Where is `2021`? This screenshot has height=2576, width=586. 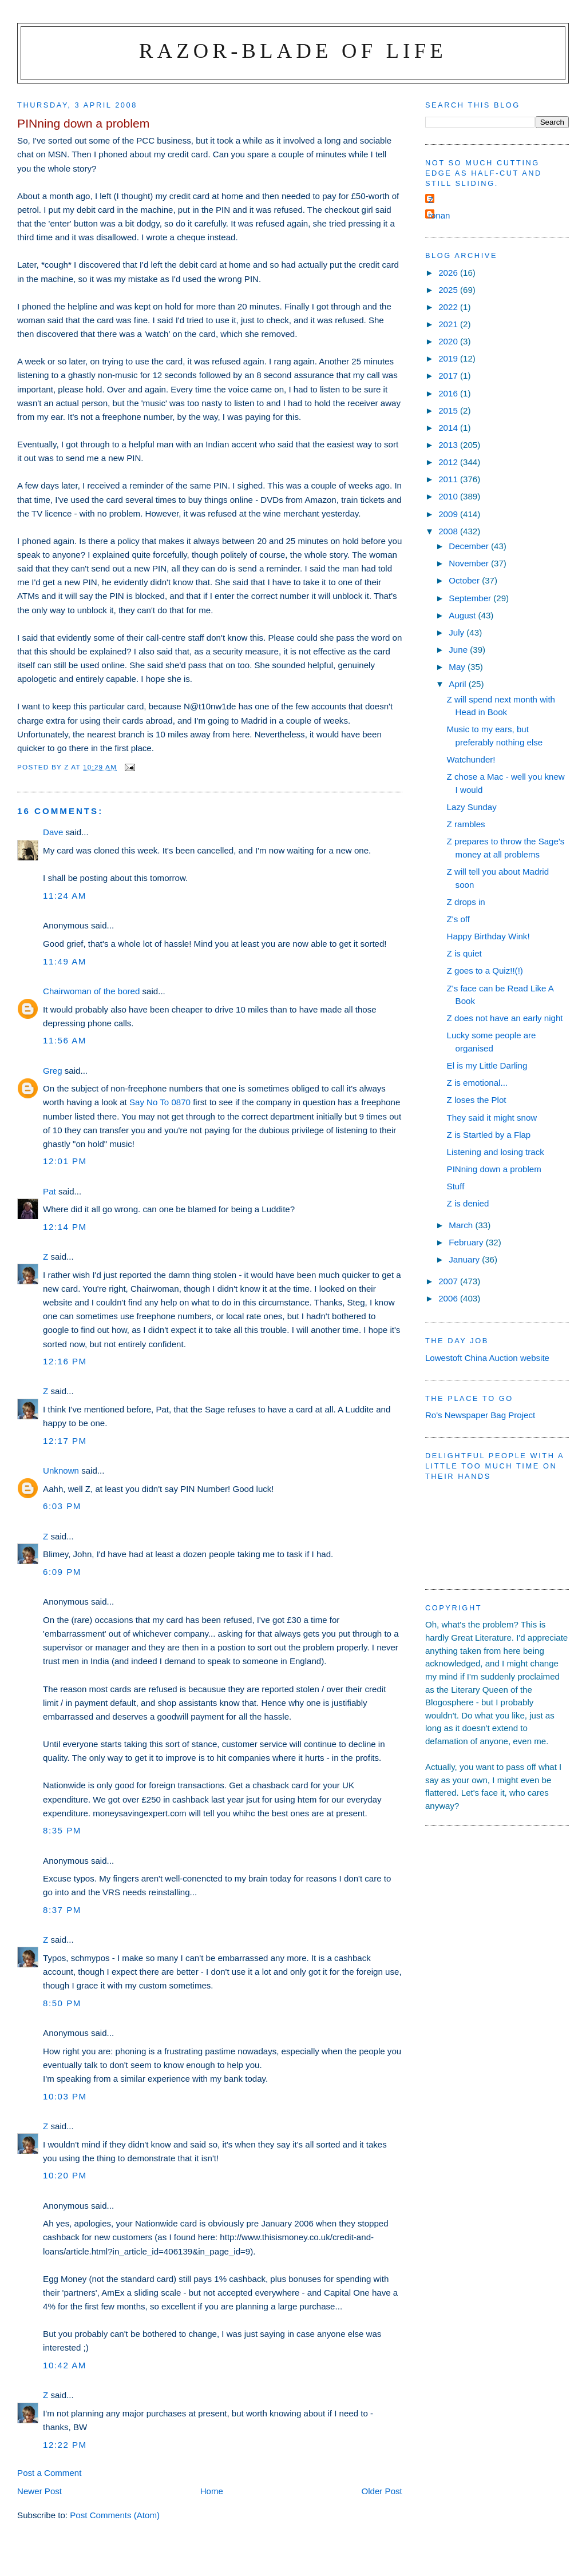 2021 is located at coordinates (449, 324).